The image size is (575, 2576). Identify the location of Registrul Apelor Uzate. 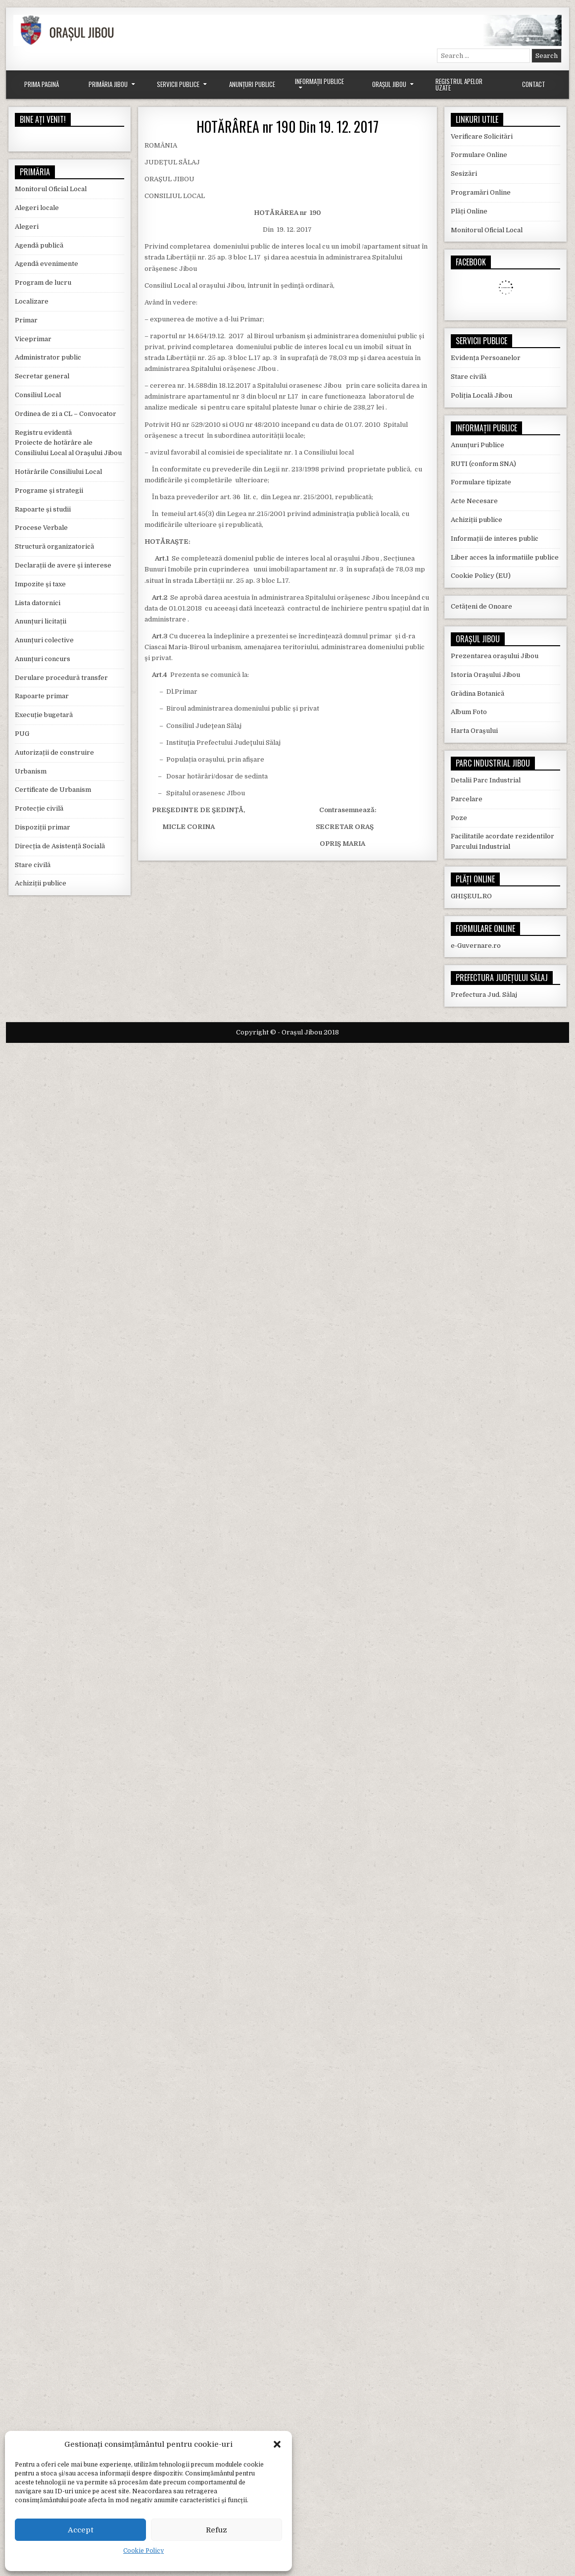
(458, 84).